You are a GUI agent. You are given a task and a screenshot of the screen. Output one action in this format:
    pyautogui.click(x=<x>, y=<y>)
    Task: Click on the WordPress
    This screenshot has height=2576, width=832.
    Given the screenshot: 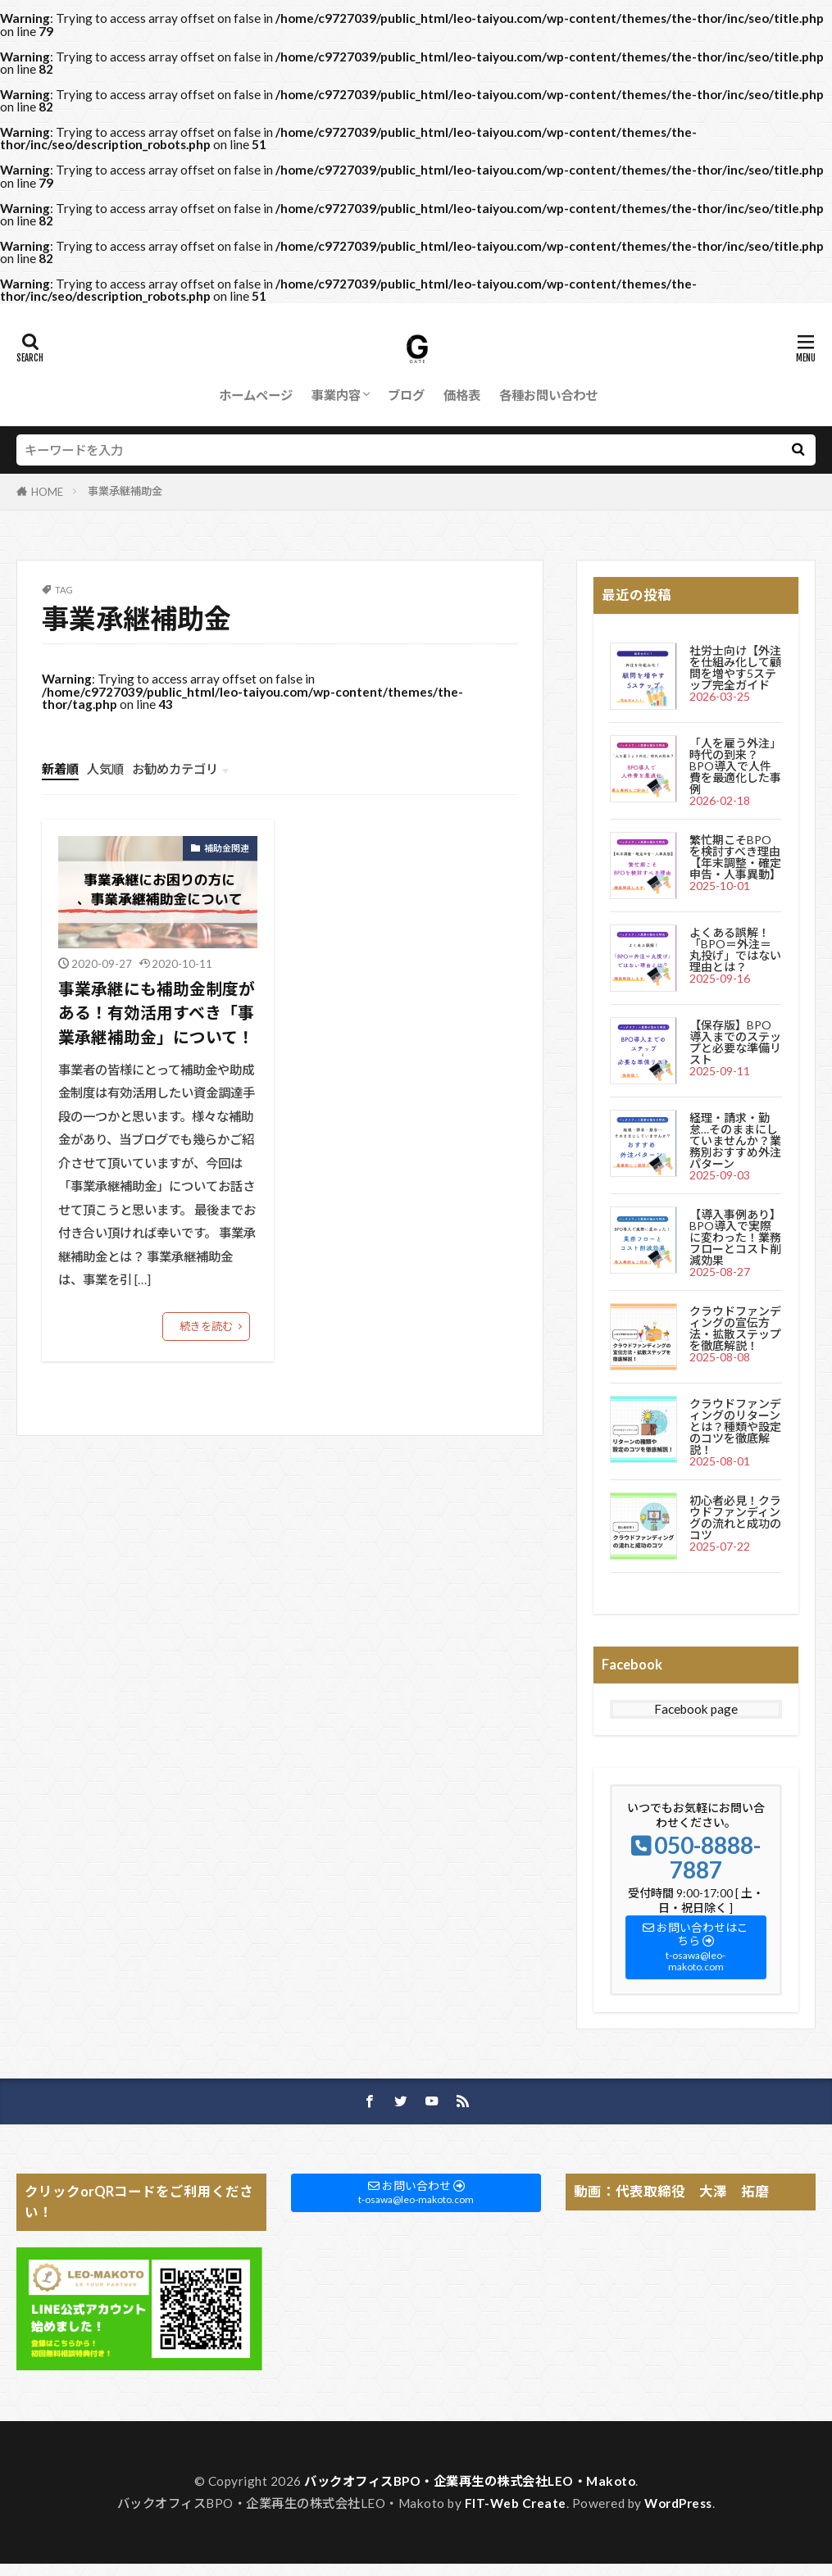 What is the action you would take?
    pyautogui.click(x=678, y=2503)
    